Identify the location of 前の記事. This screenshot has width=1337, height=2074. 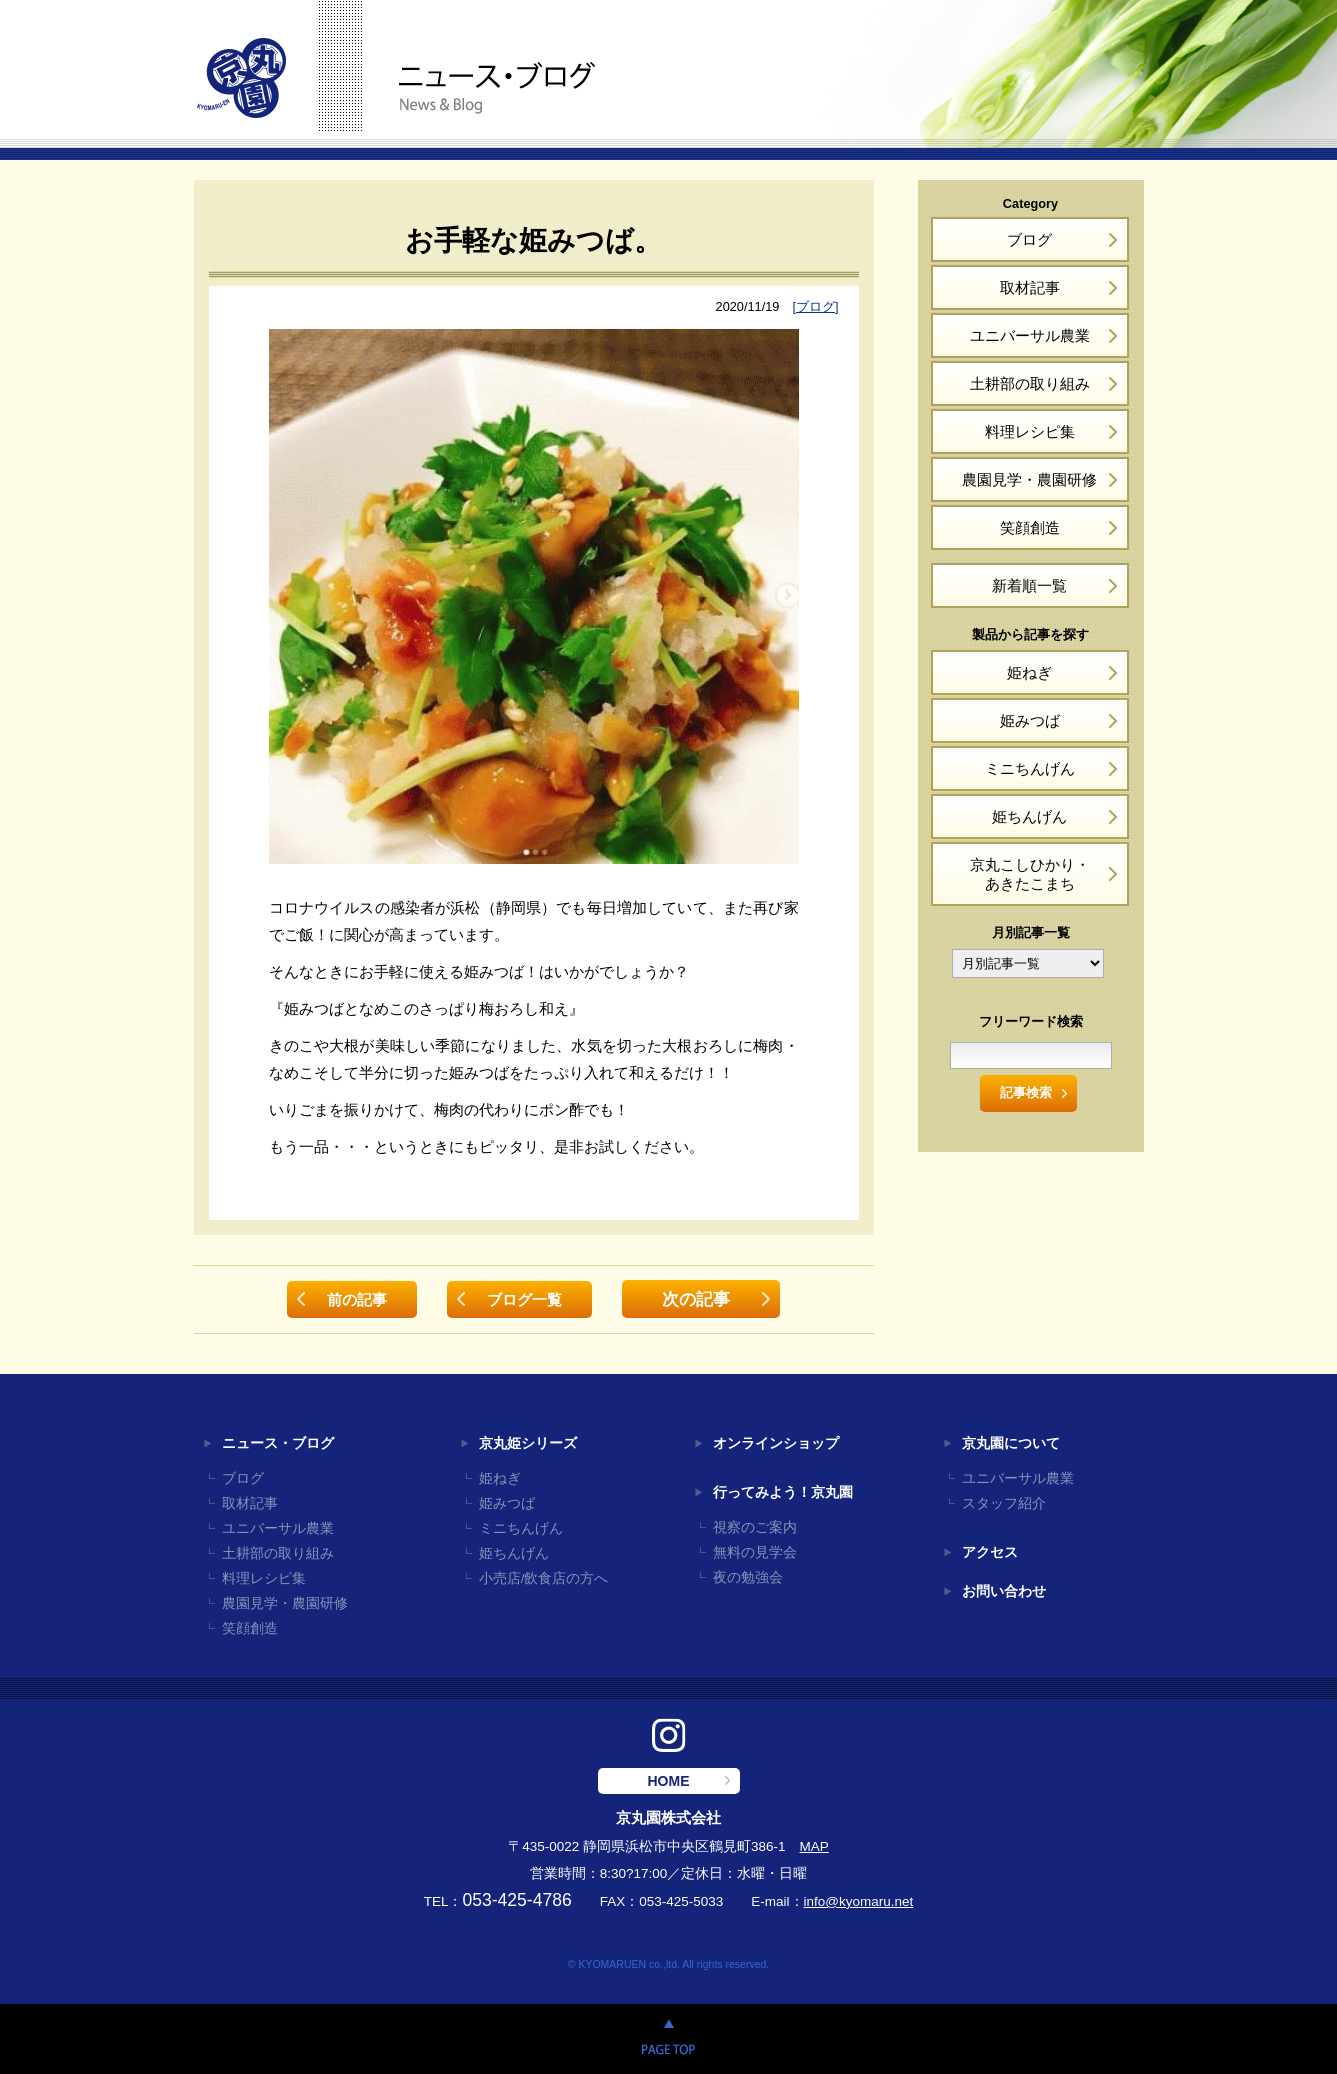
(357, 1299).